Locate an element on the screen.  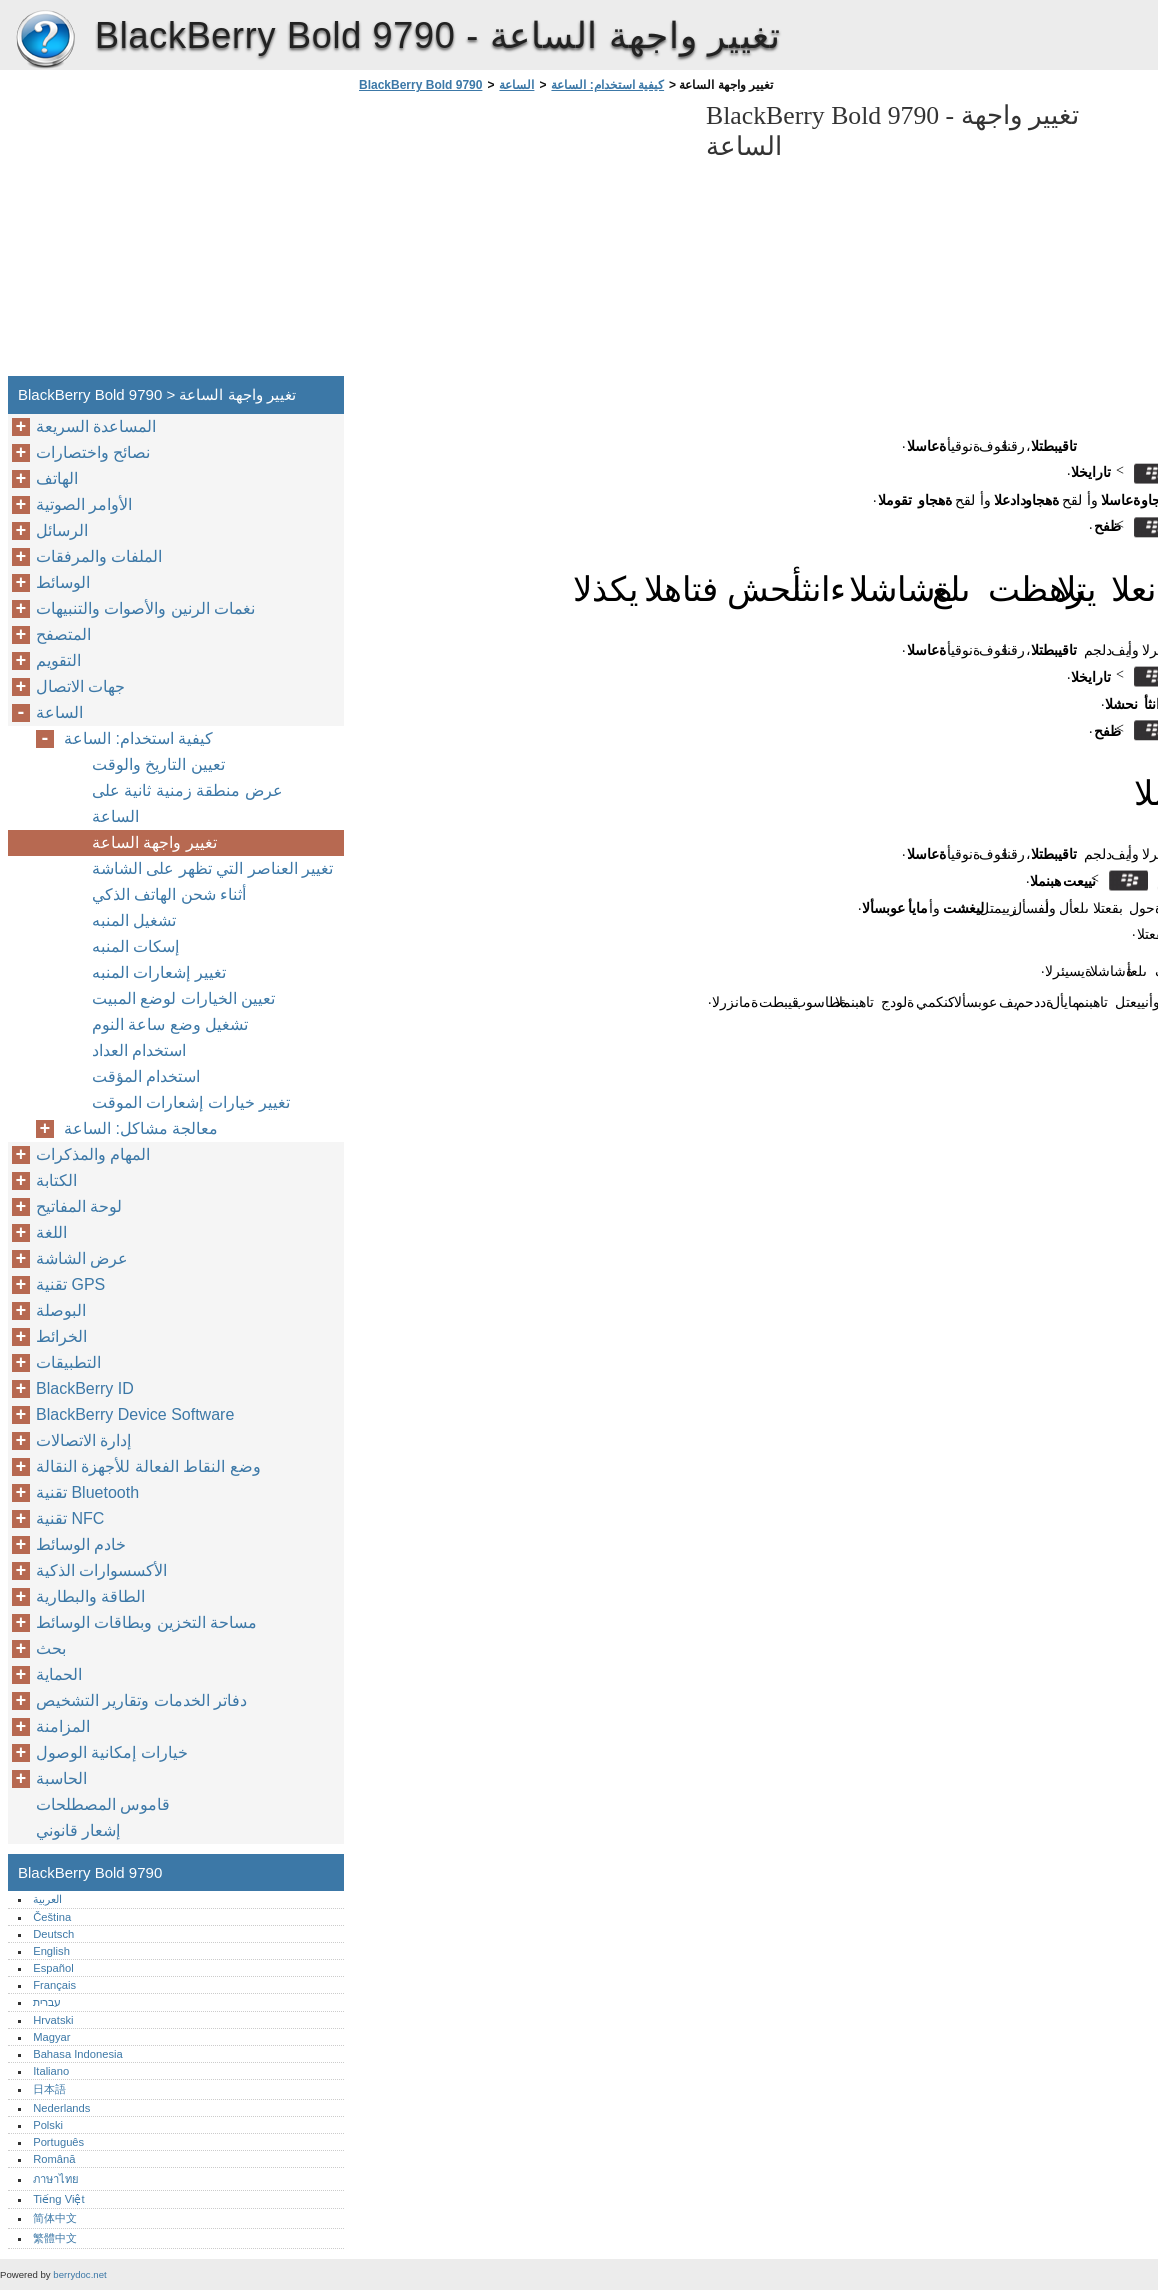
تعيين التاريخ والوقت is located at coordinates (158, 764).